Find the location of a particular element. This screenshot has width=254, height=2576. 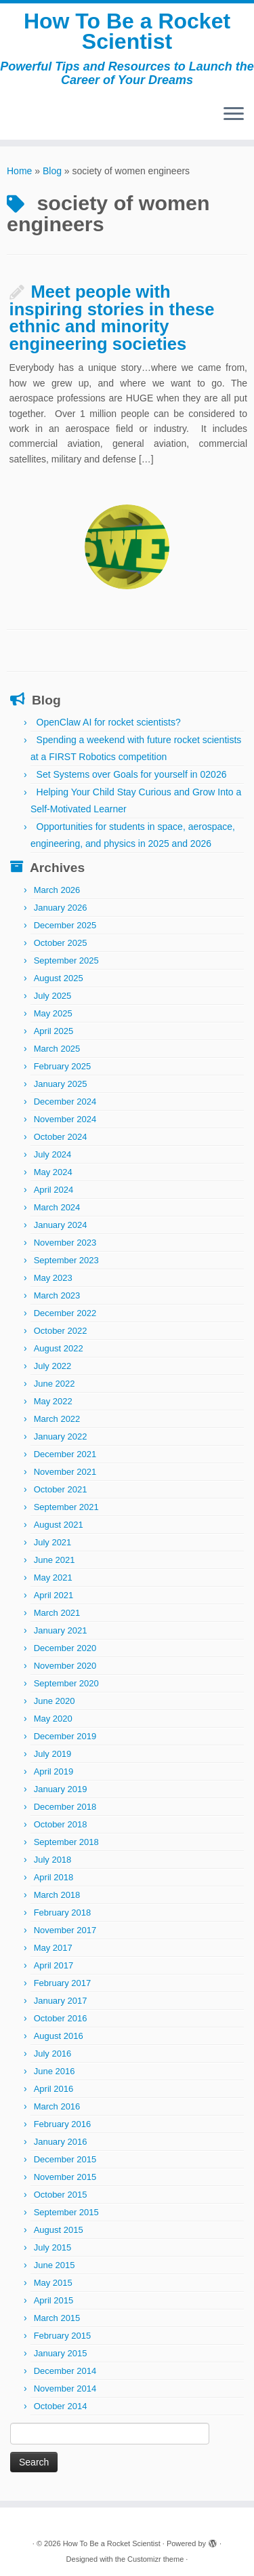

January 2024 is located at coordinates (60, 1225).